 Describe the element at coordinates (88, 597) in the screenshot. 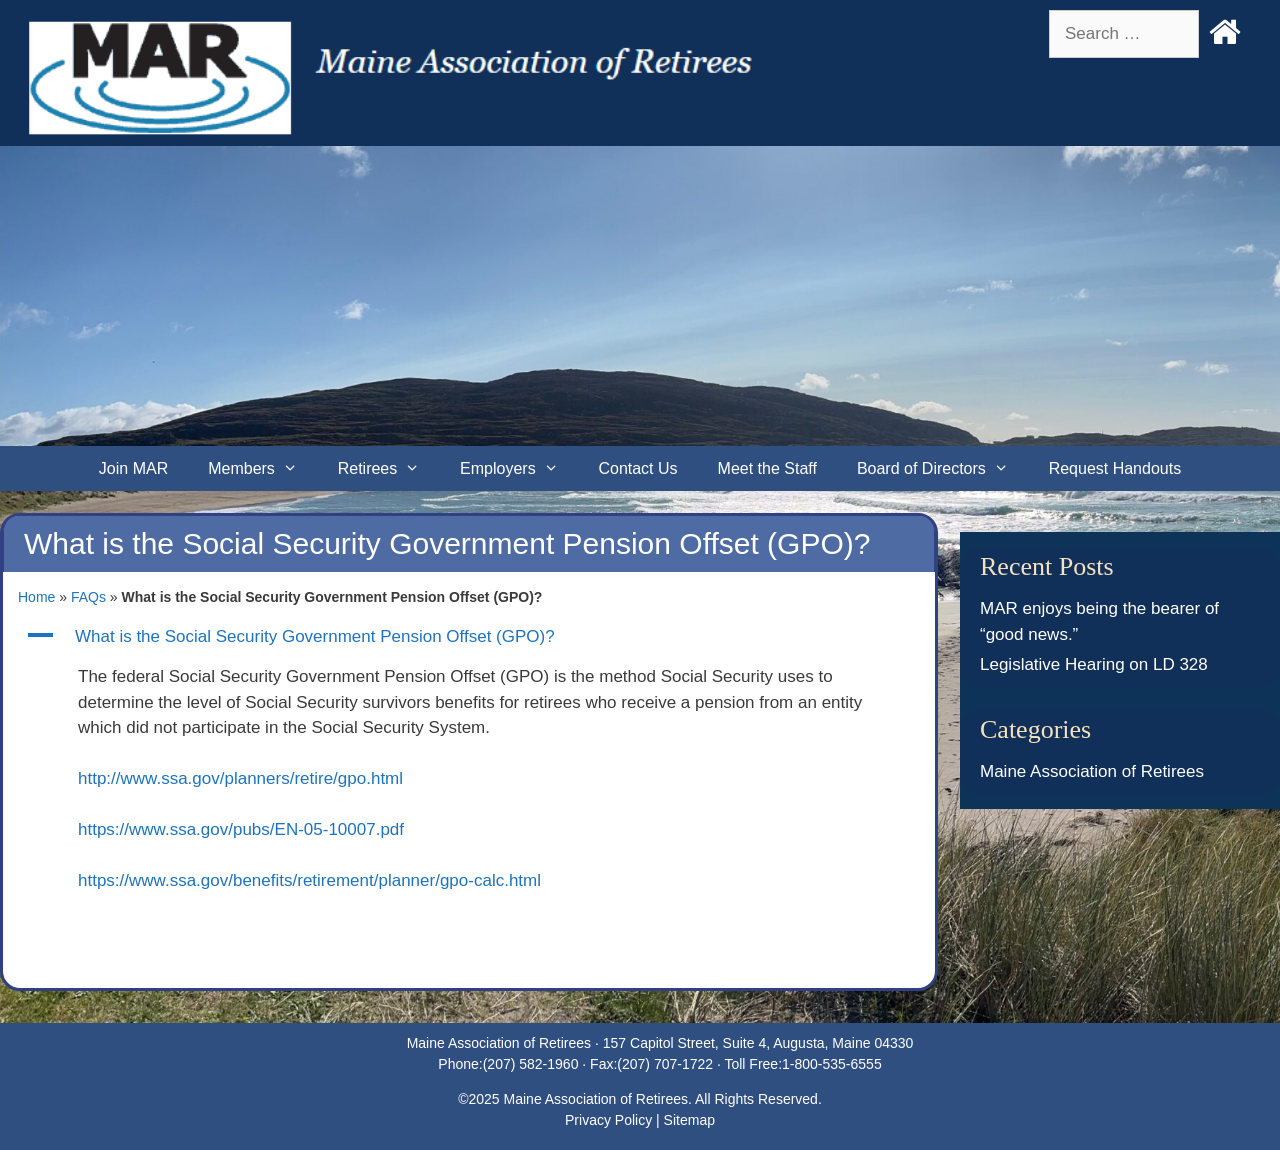

I see `FAQs` at that location.